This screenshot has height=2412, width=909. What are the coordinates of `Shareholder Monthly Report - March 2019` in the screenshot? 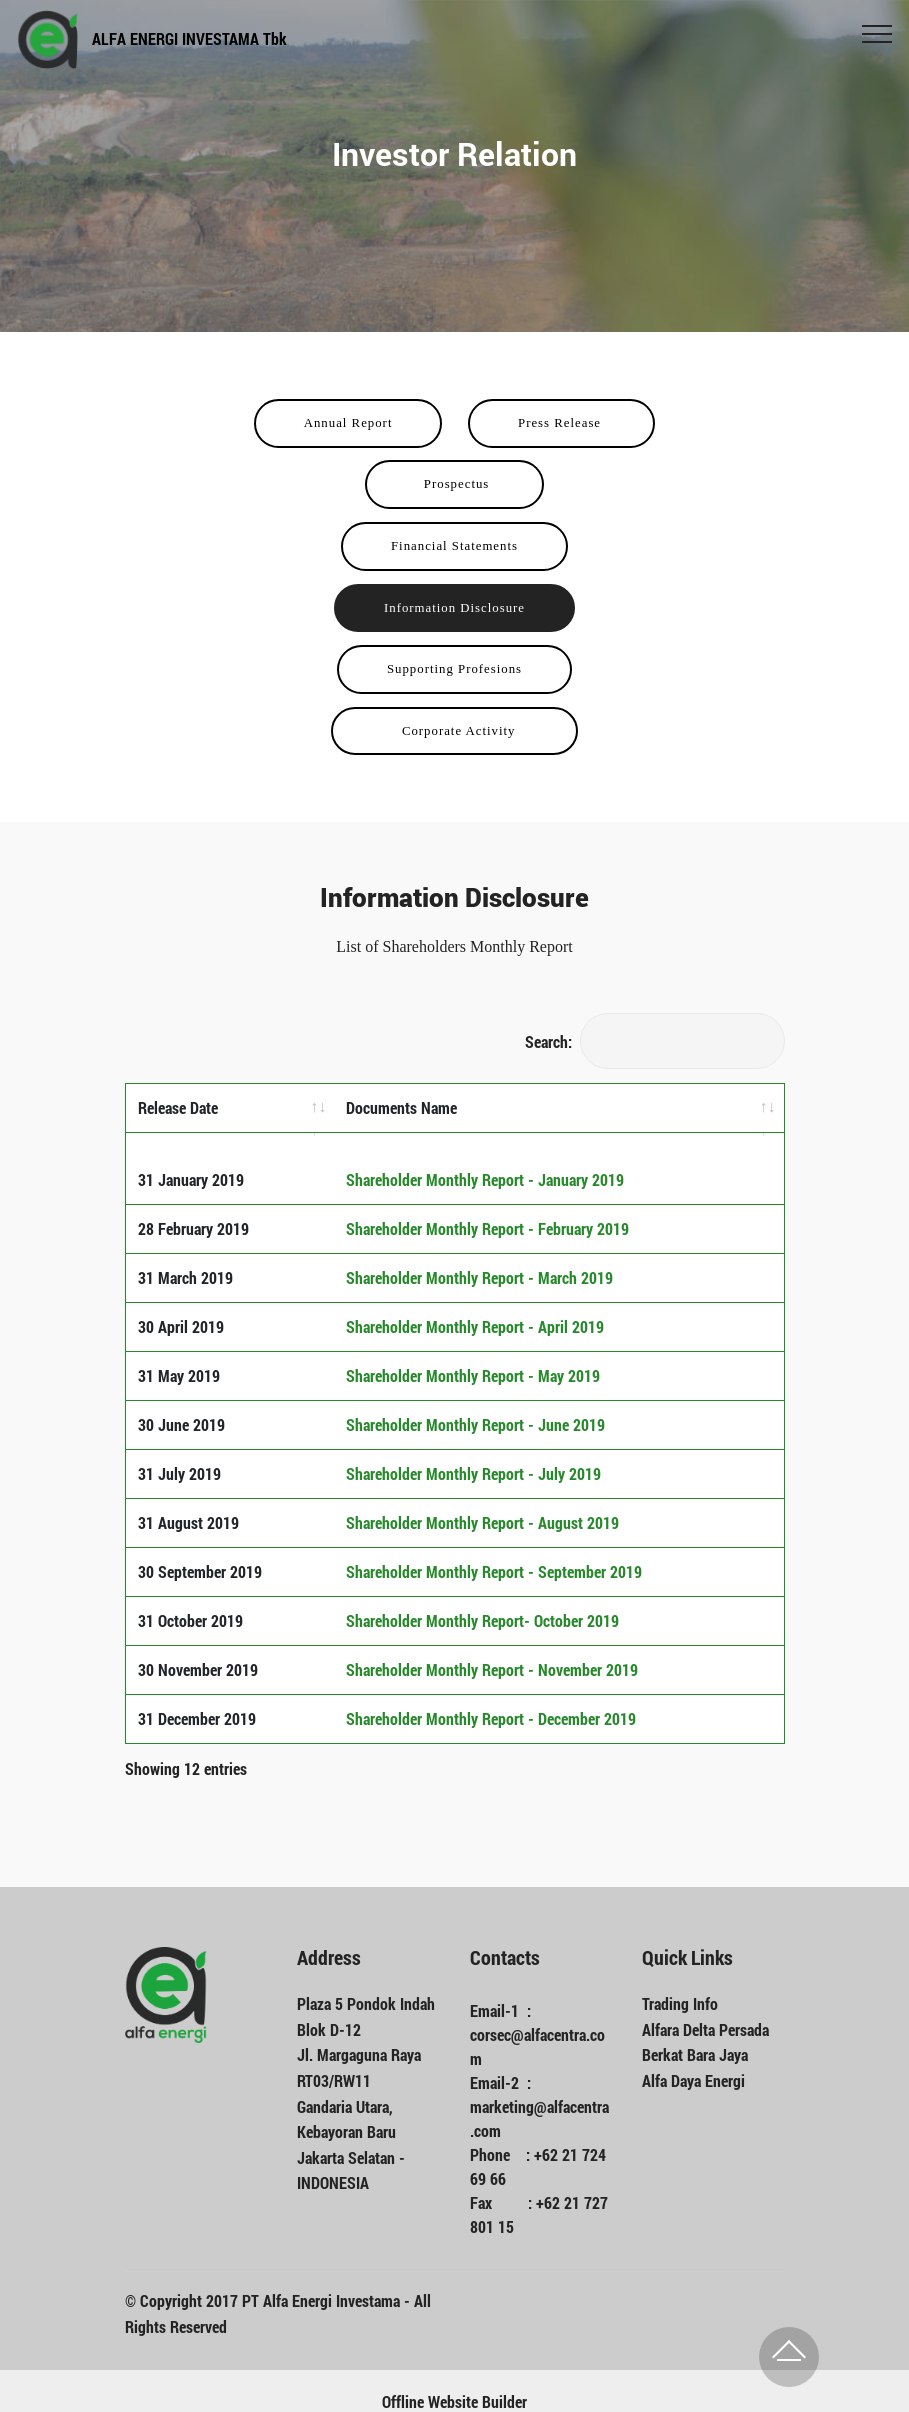 It's located at (479, 1254).